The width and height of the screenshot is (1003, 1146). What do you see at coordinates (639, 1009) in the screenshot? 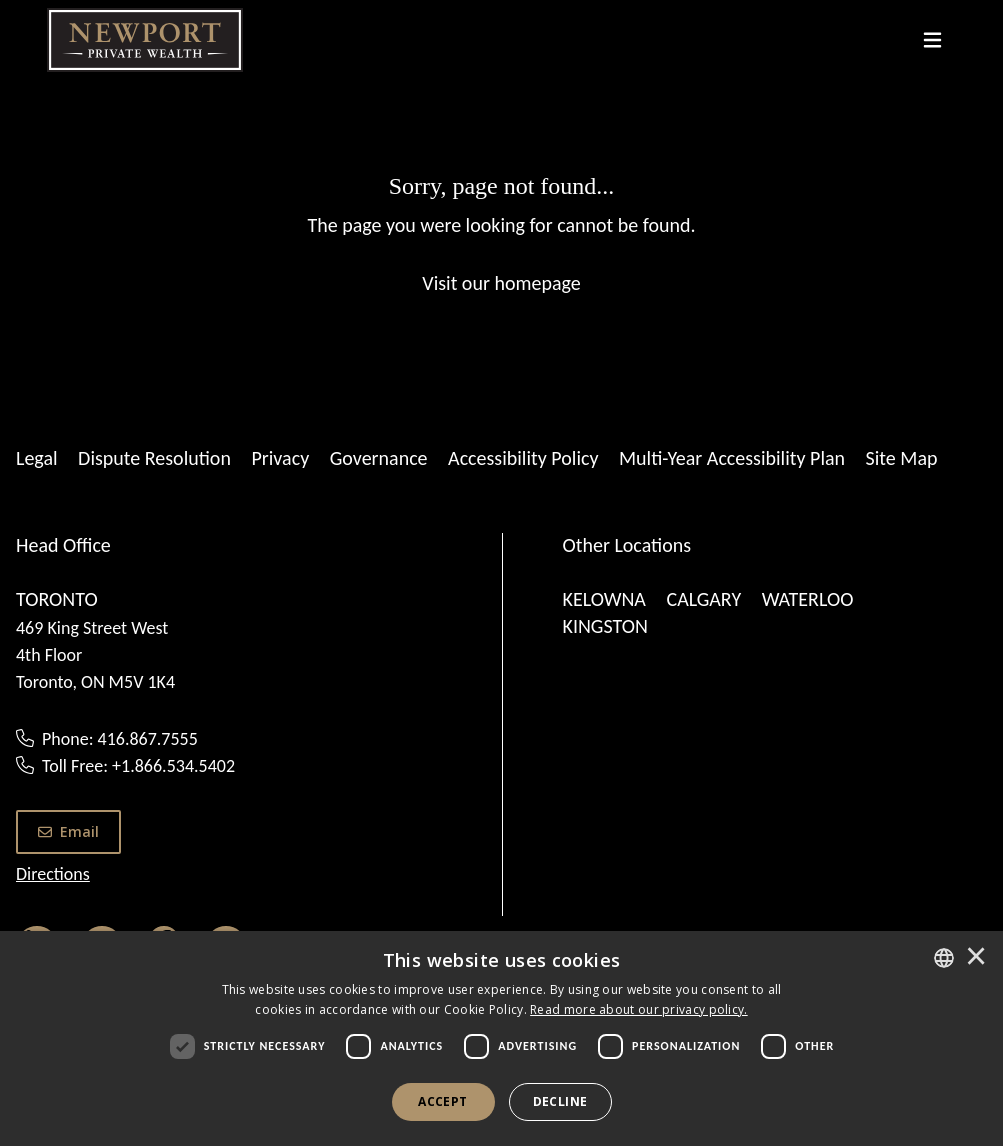
I see `[<u>Read more about our privacy policy.</u>]` at bounding box center [639, 1009].